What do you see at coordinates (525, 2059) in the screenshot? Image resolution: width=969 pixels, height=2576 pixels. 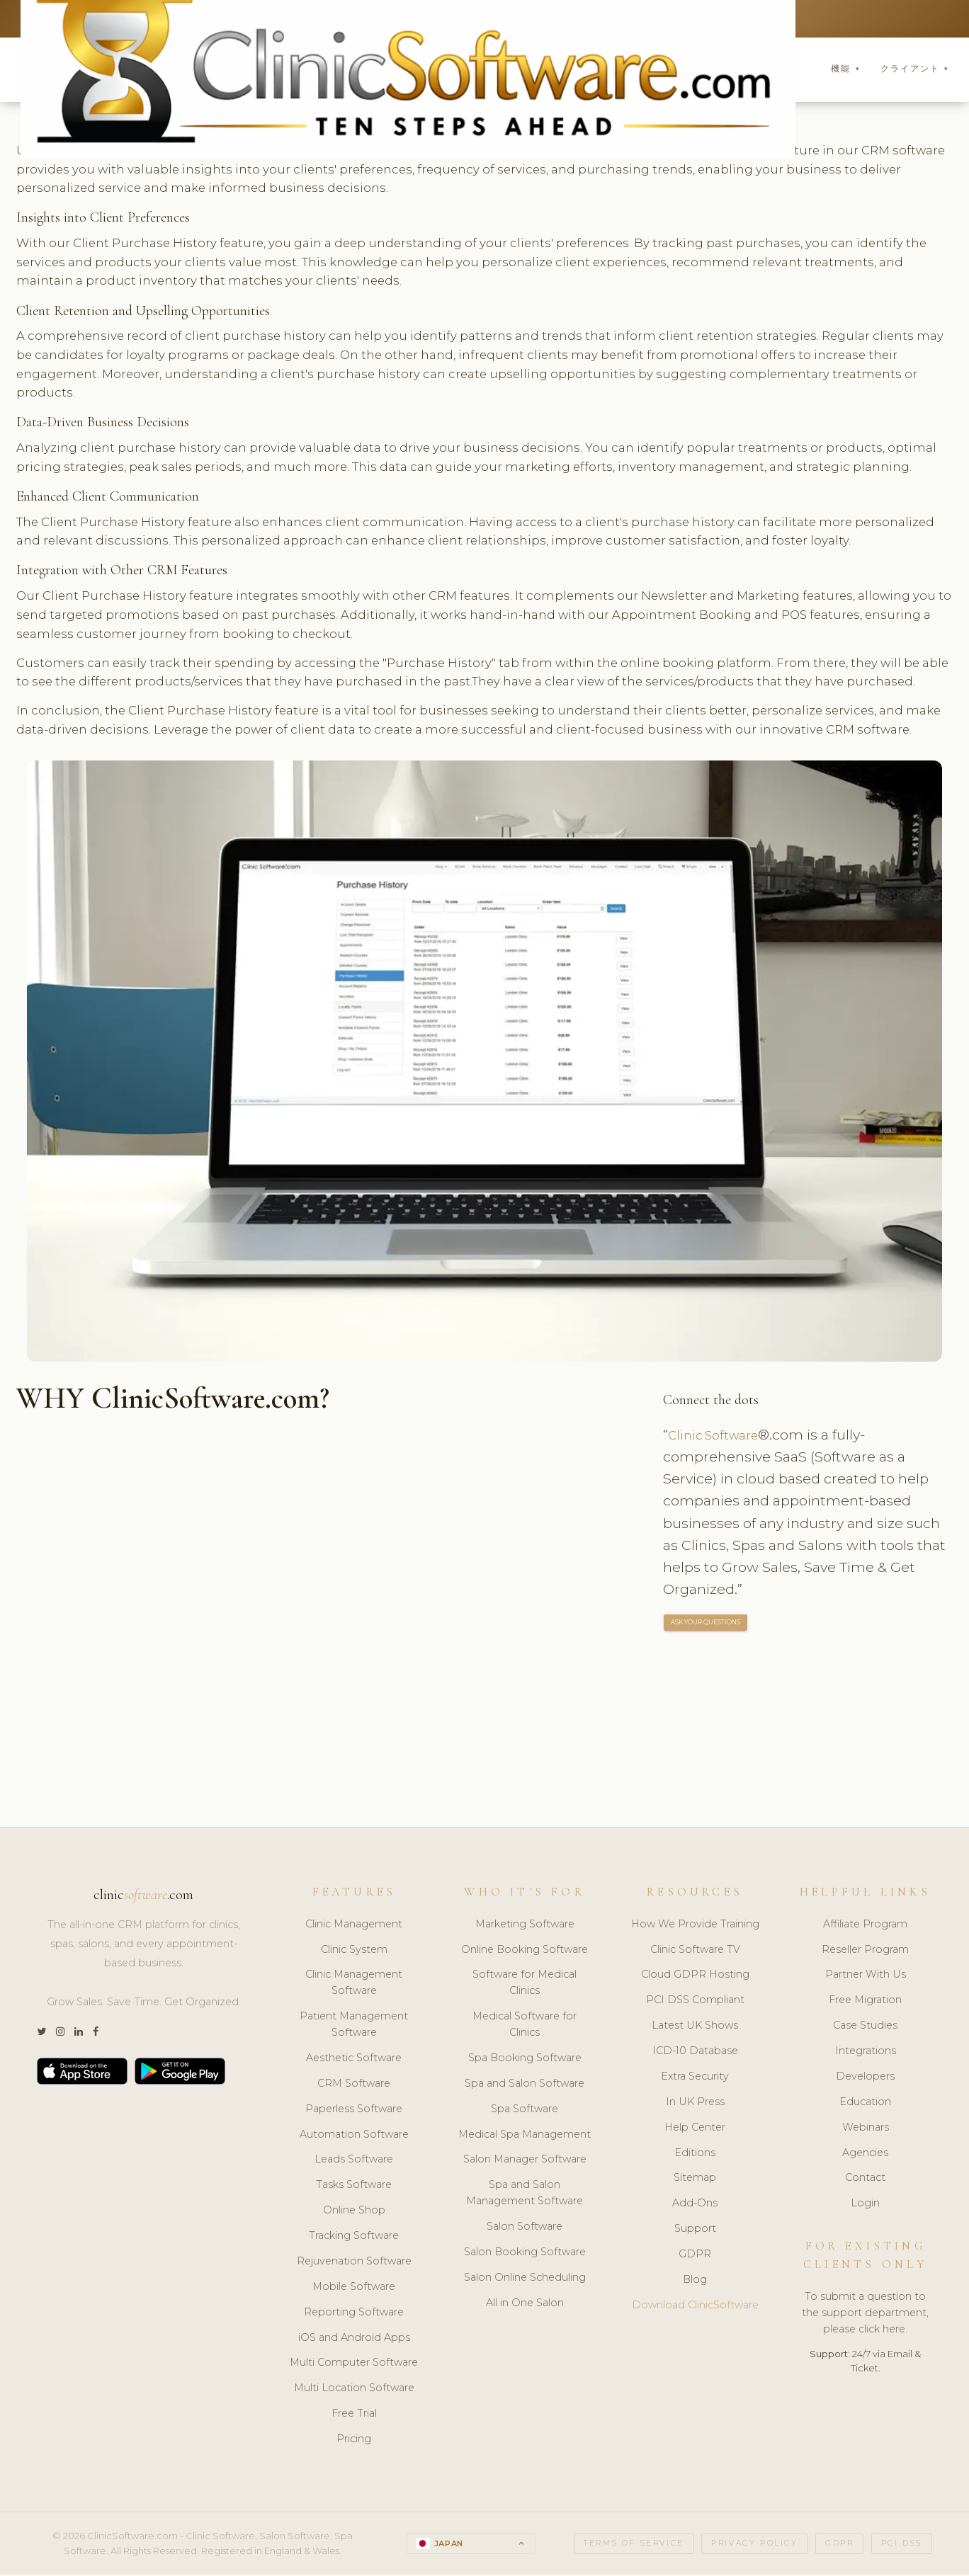 I see `Spa Booking Software` at bounding box center [525, 2059].